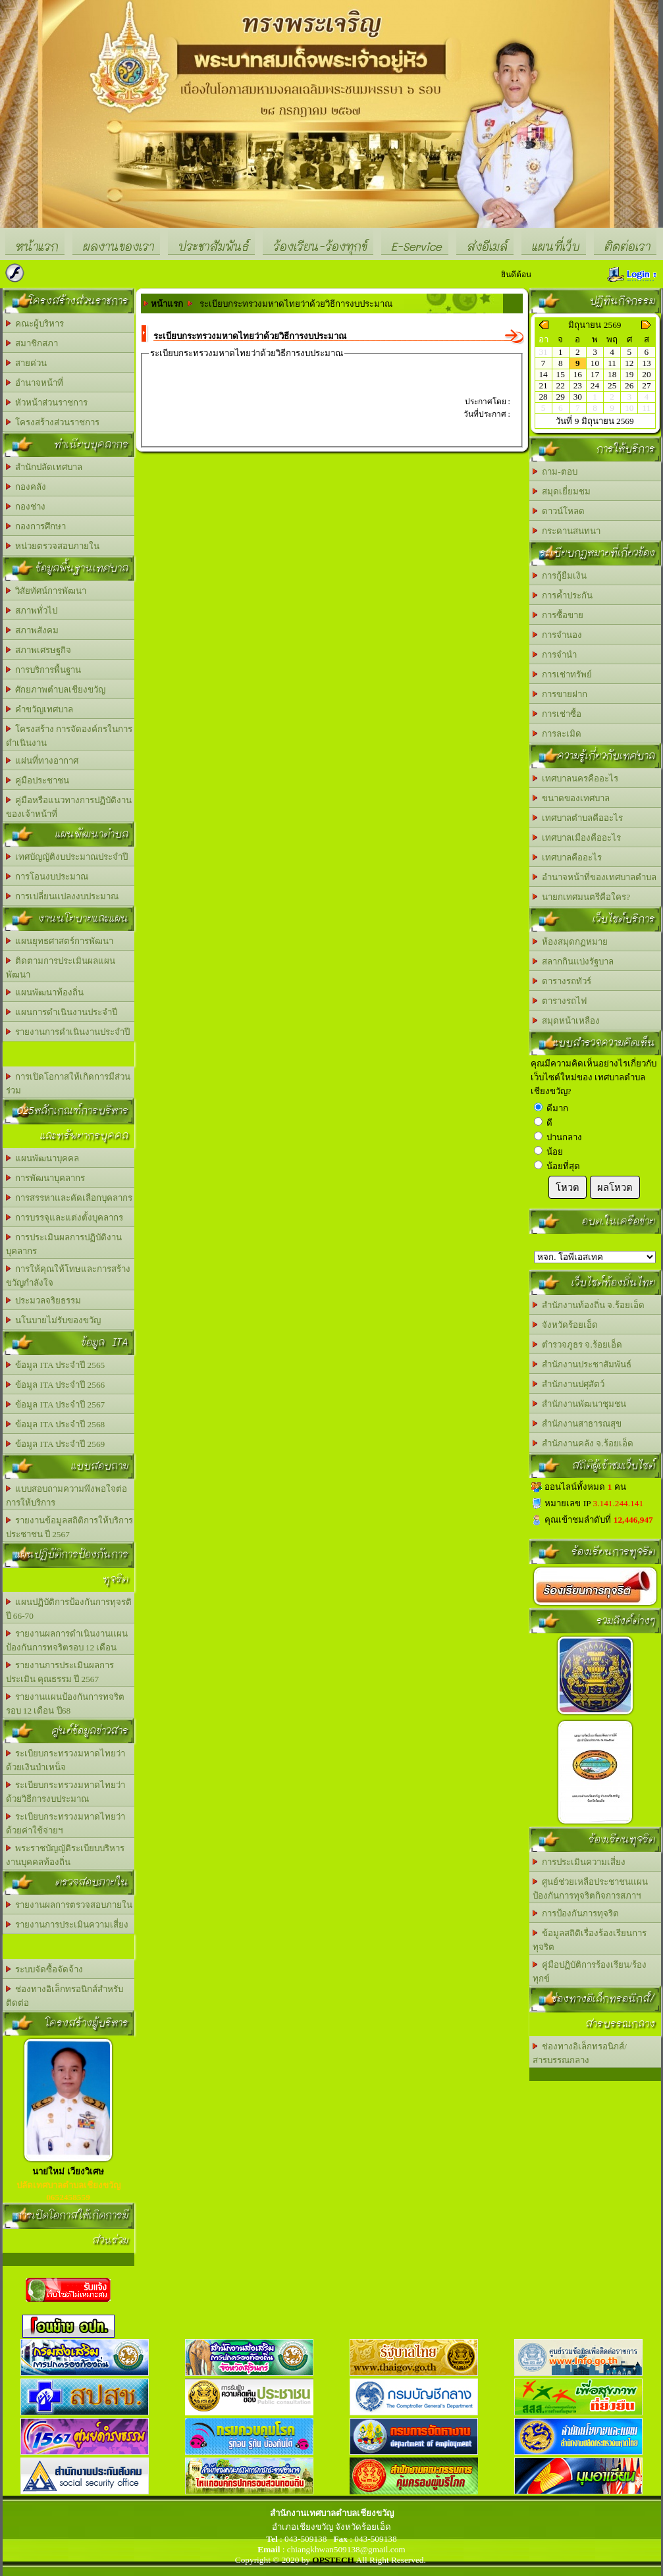 The width and height of the screenshot is (663, 2576). What do you see at coordinates (580, 1404) in the screenshot?
I see `สำนักงานพัฒนาชุมชน` at bounding box center [580, 1404].